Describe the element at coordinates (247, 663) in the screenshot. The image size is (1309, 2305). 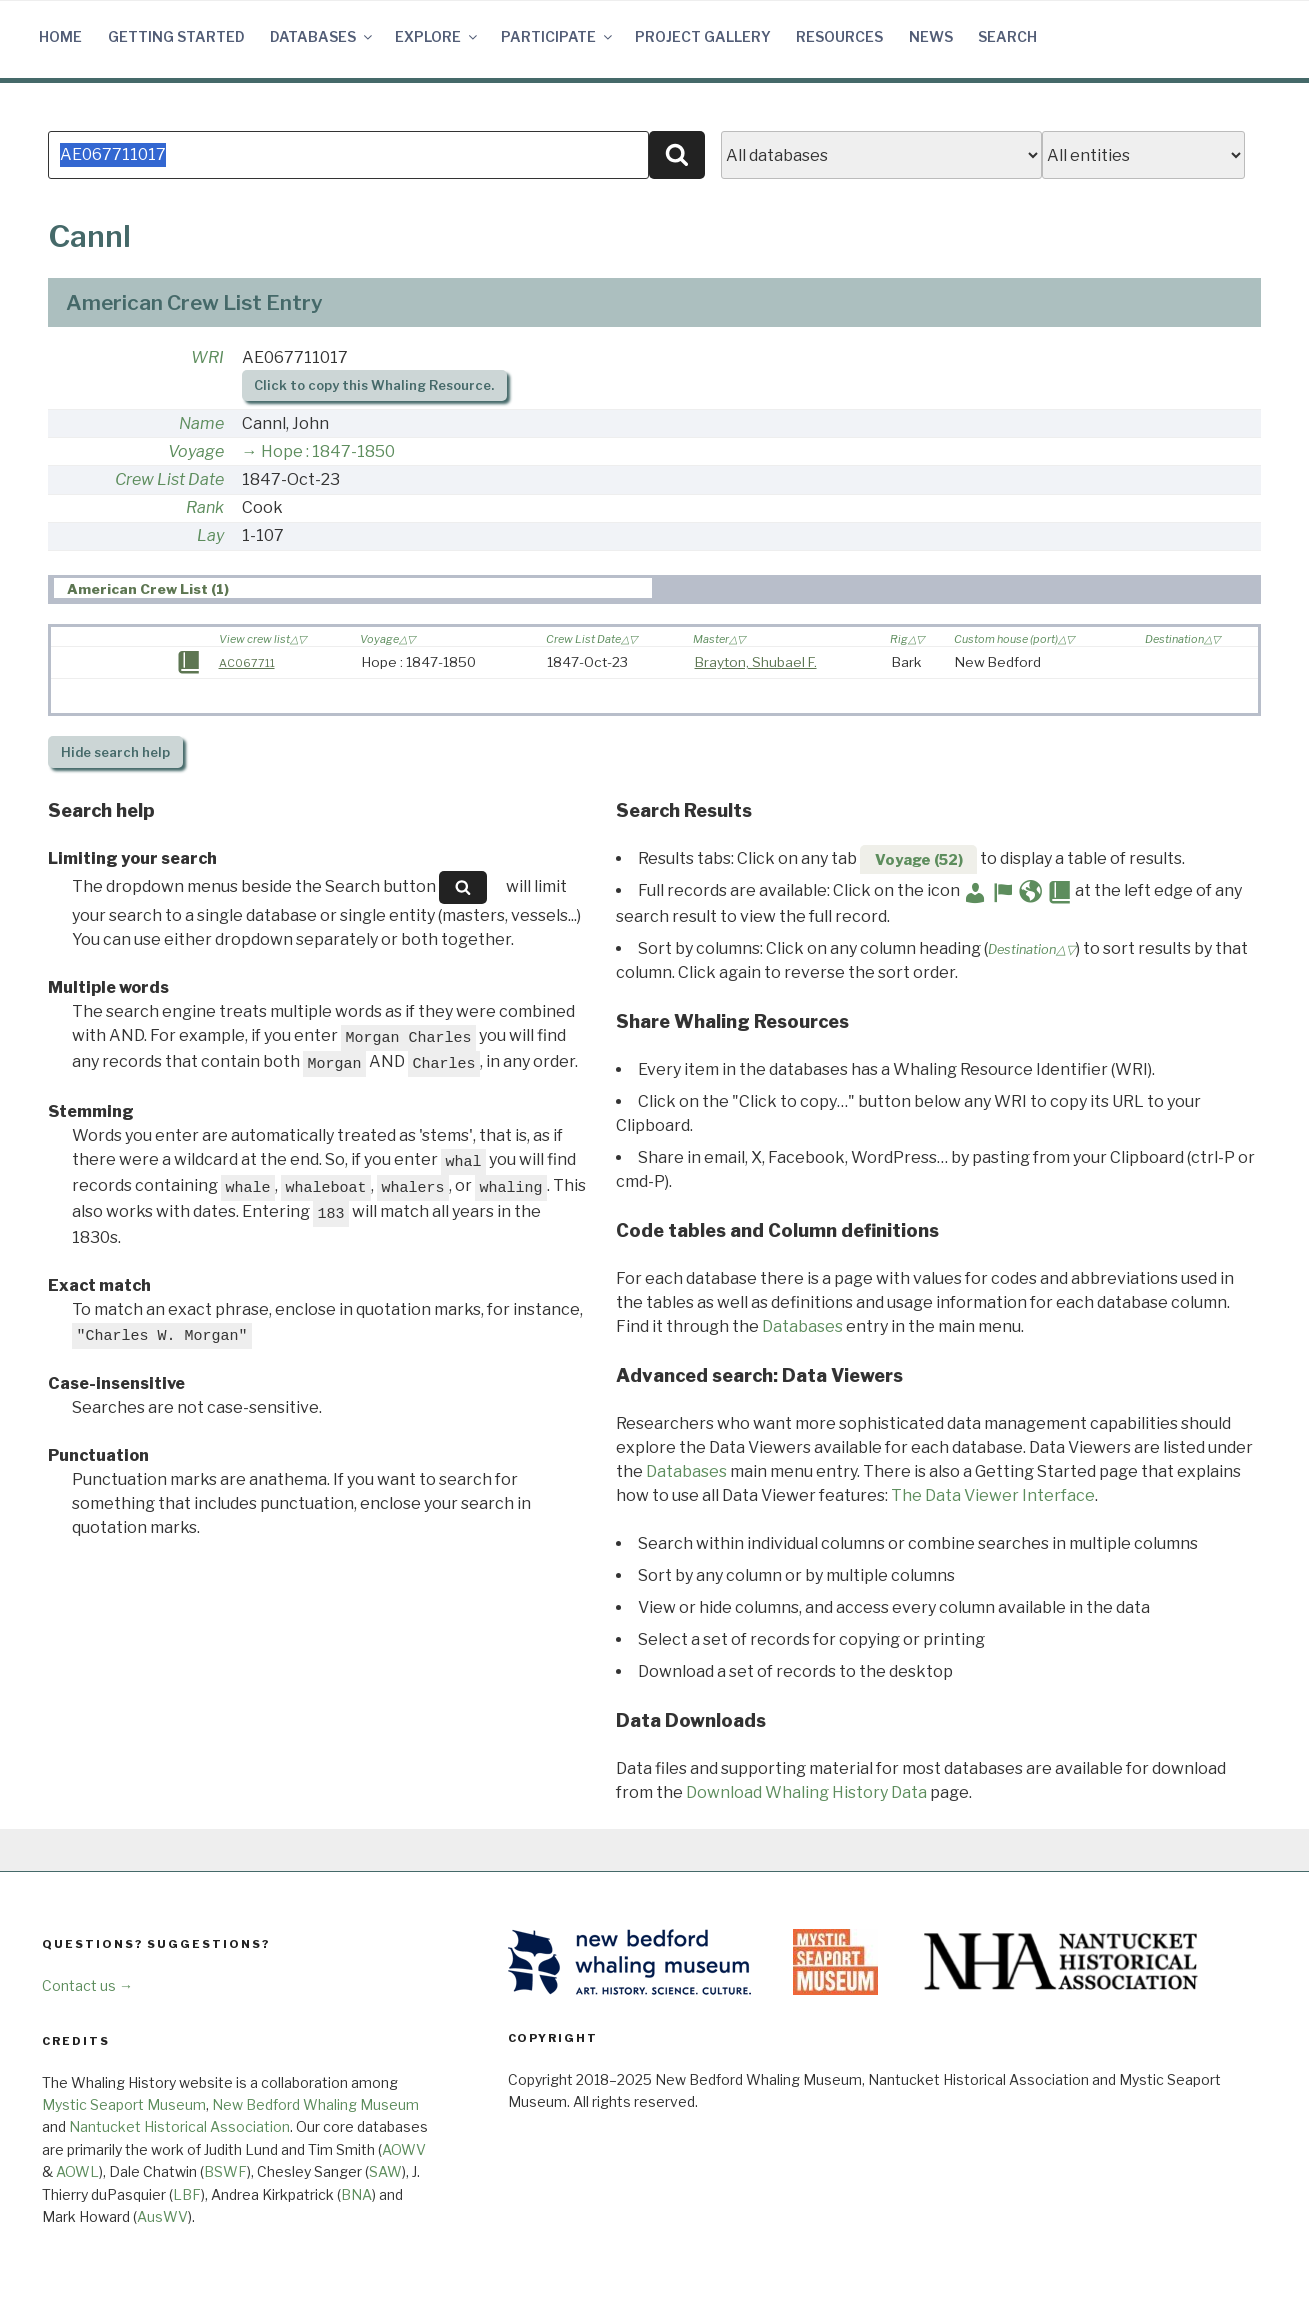
I see `AC067711` at that location.